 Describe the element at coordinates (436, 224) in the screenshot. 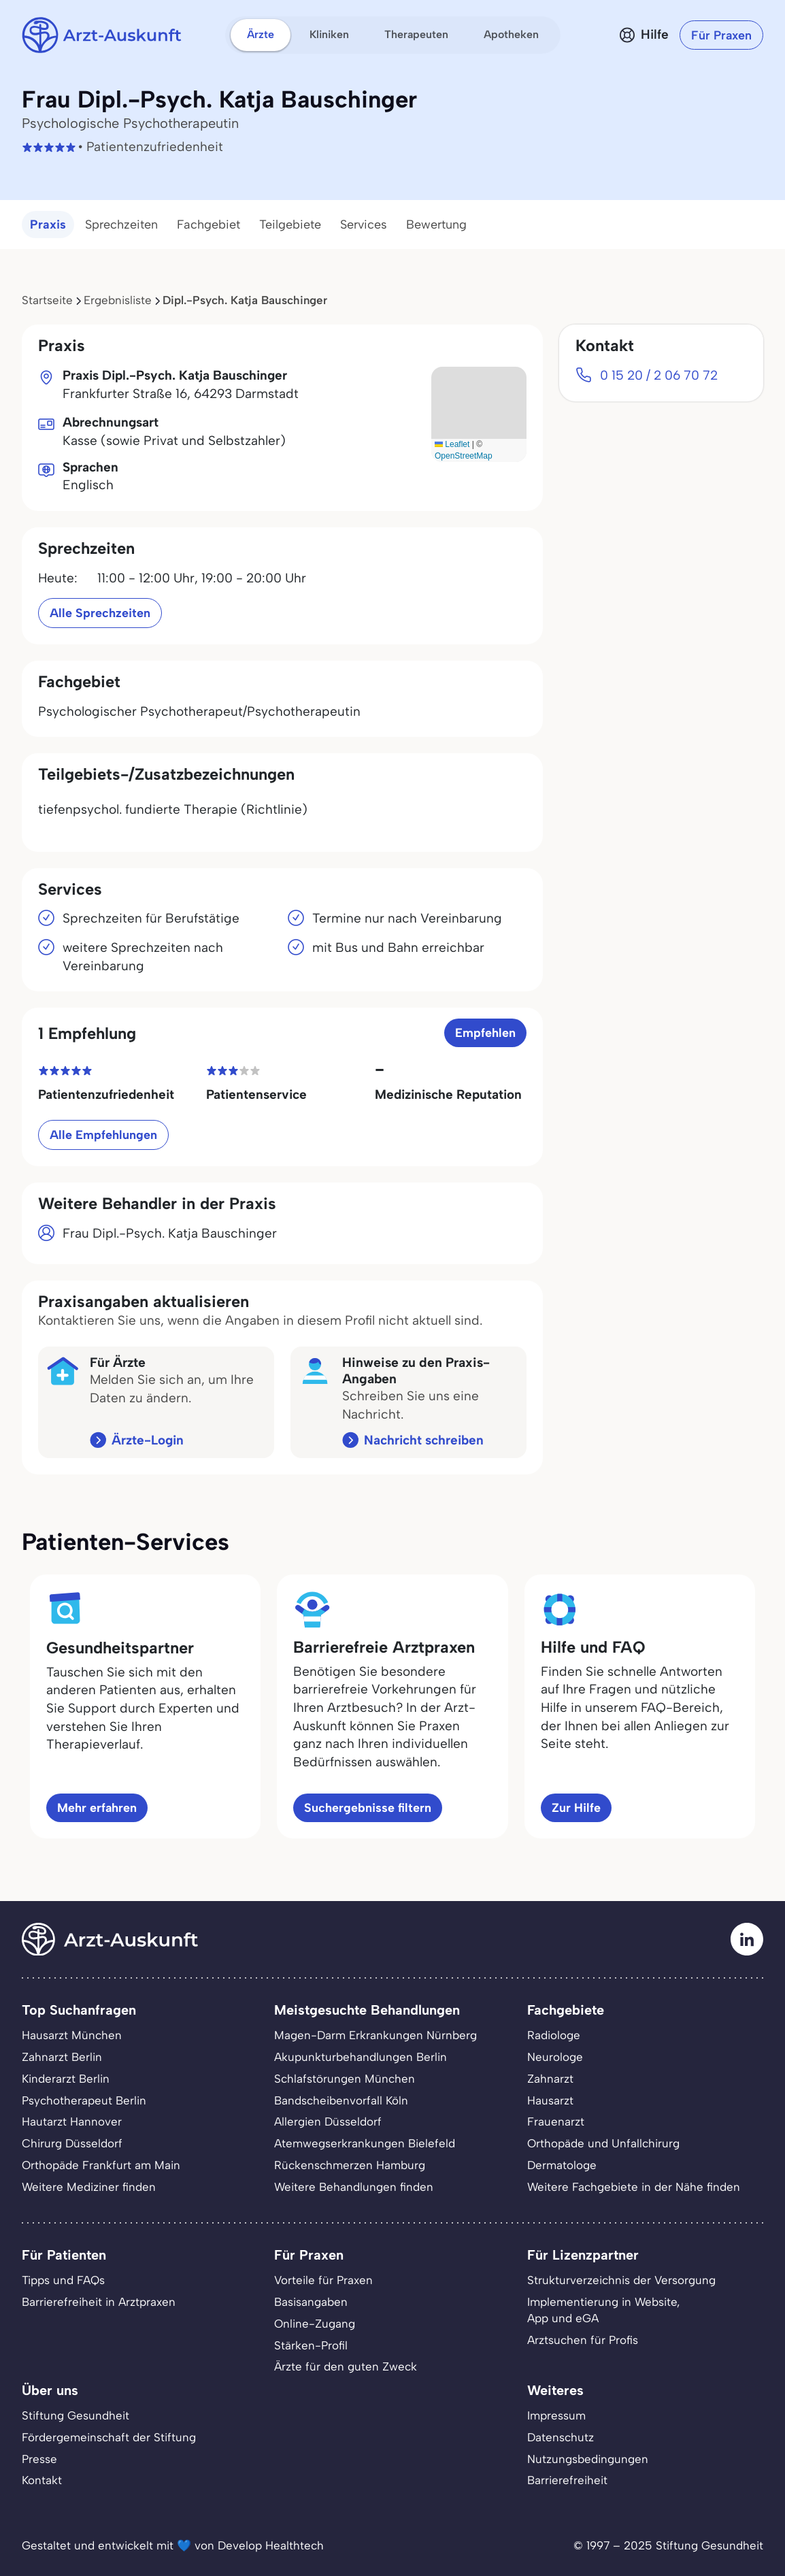

I see `Bewertung` at that location.